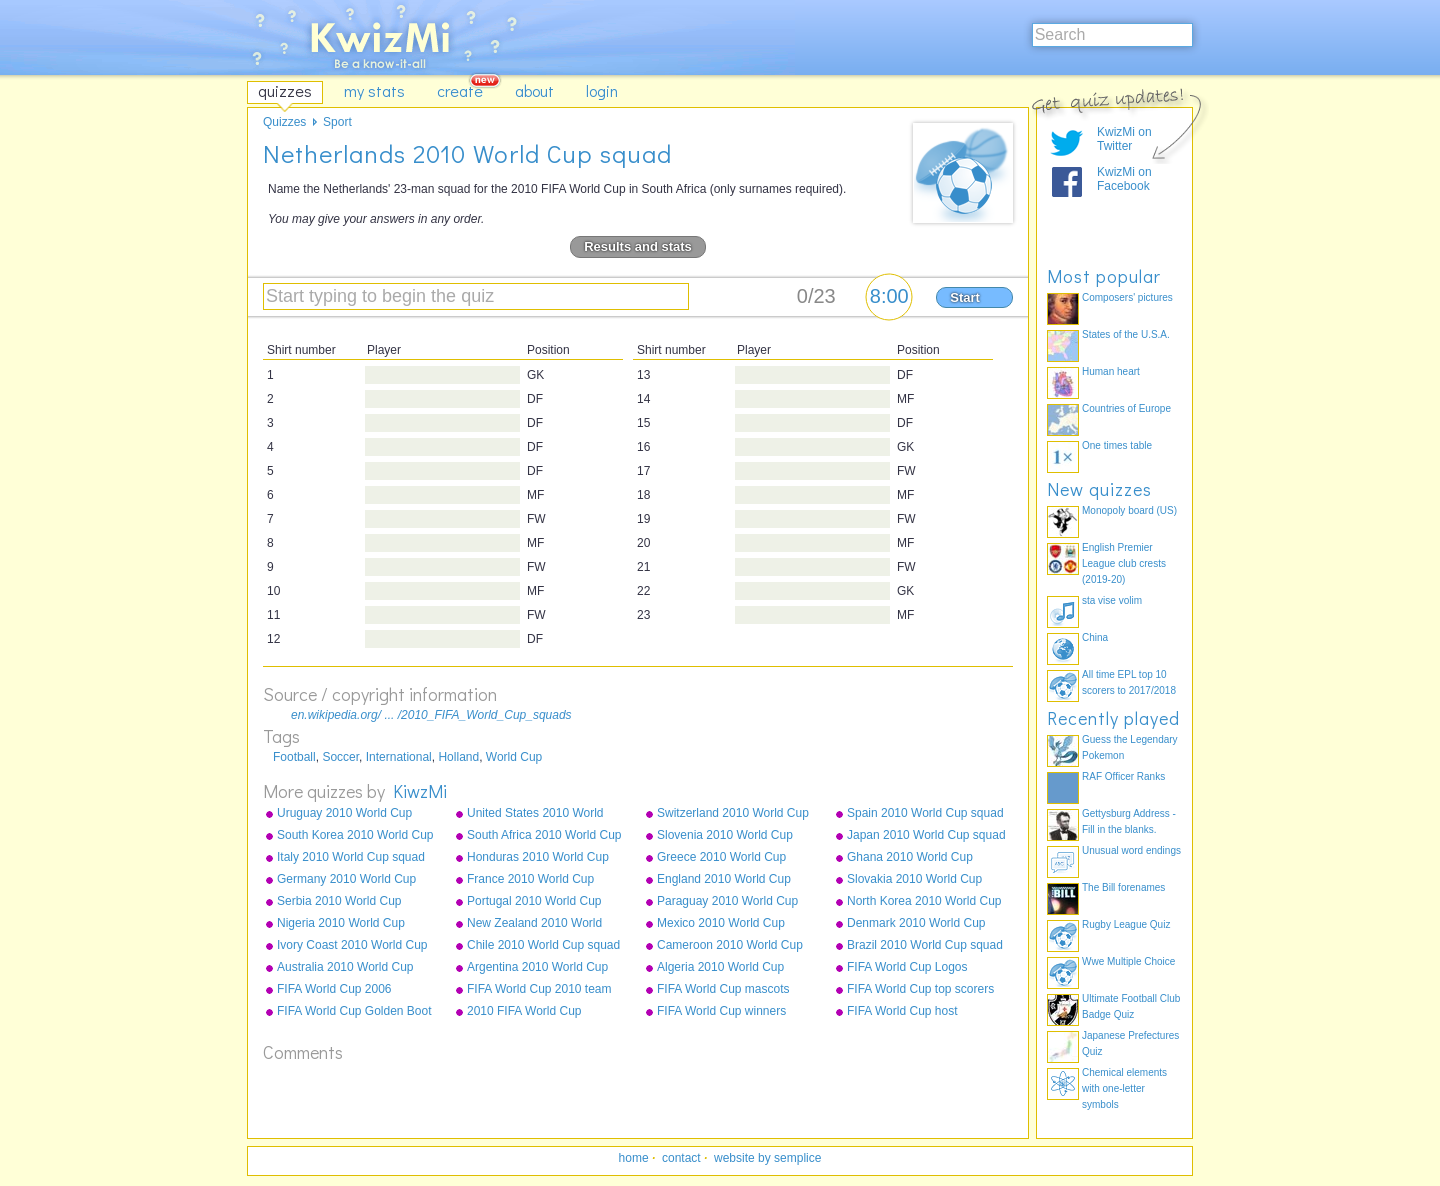 The height and width of the screenshot is (1186, 1440). I want to click on Ghana 2010 World Cup squad, so click(910, 858).